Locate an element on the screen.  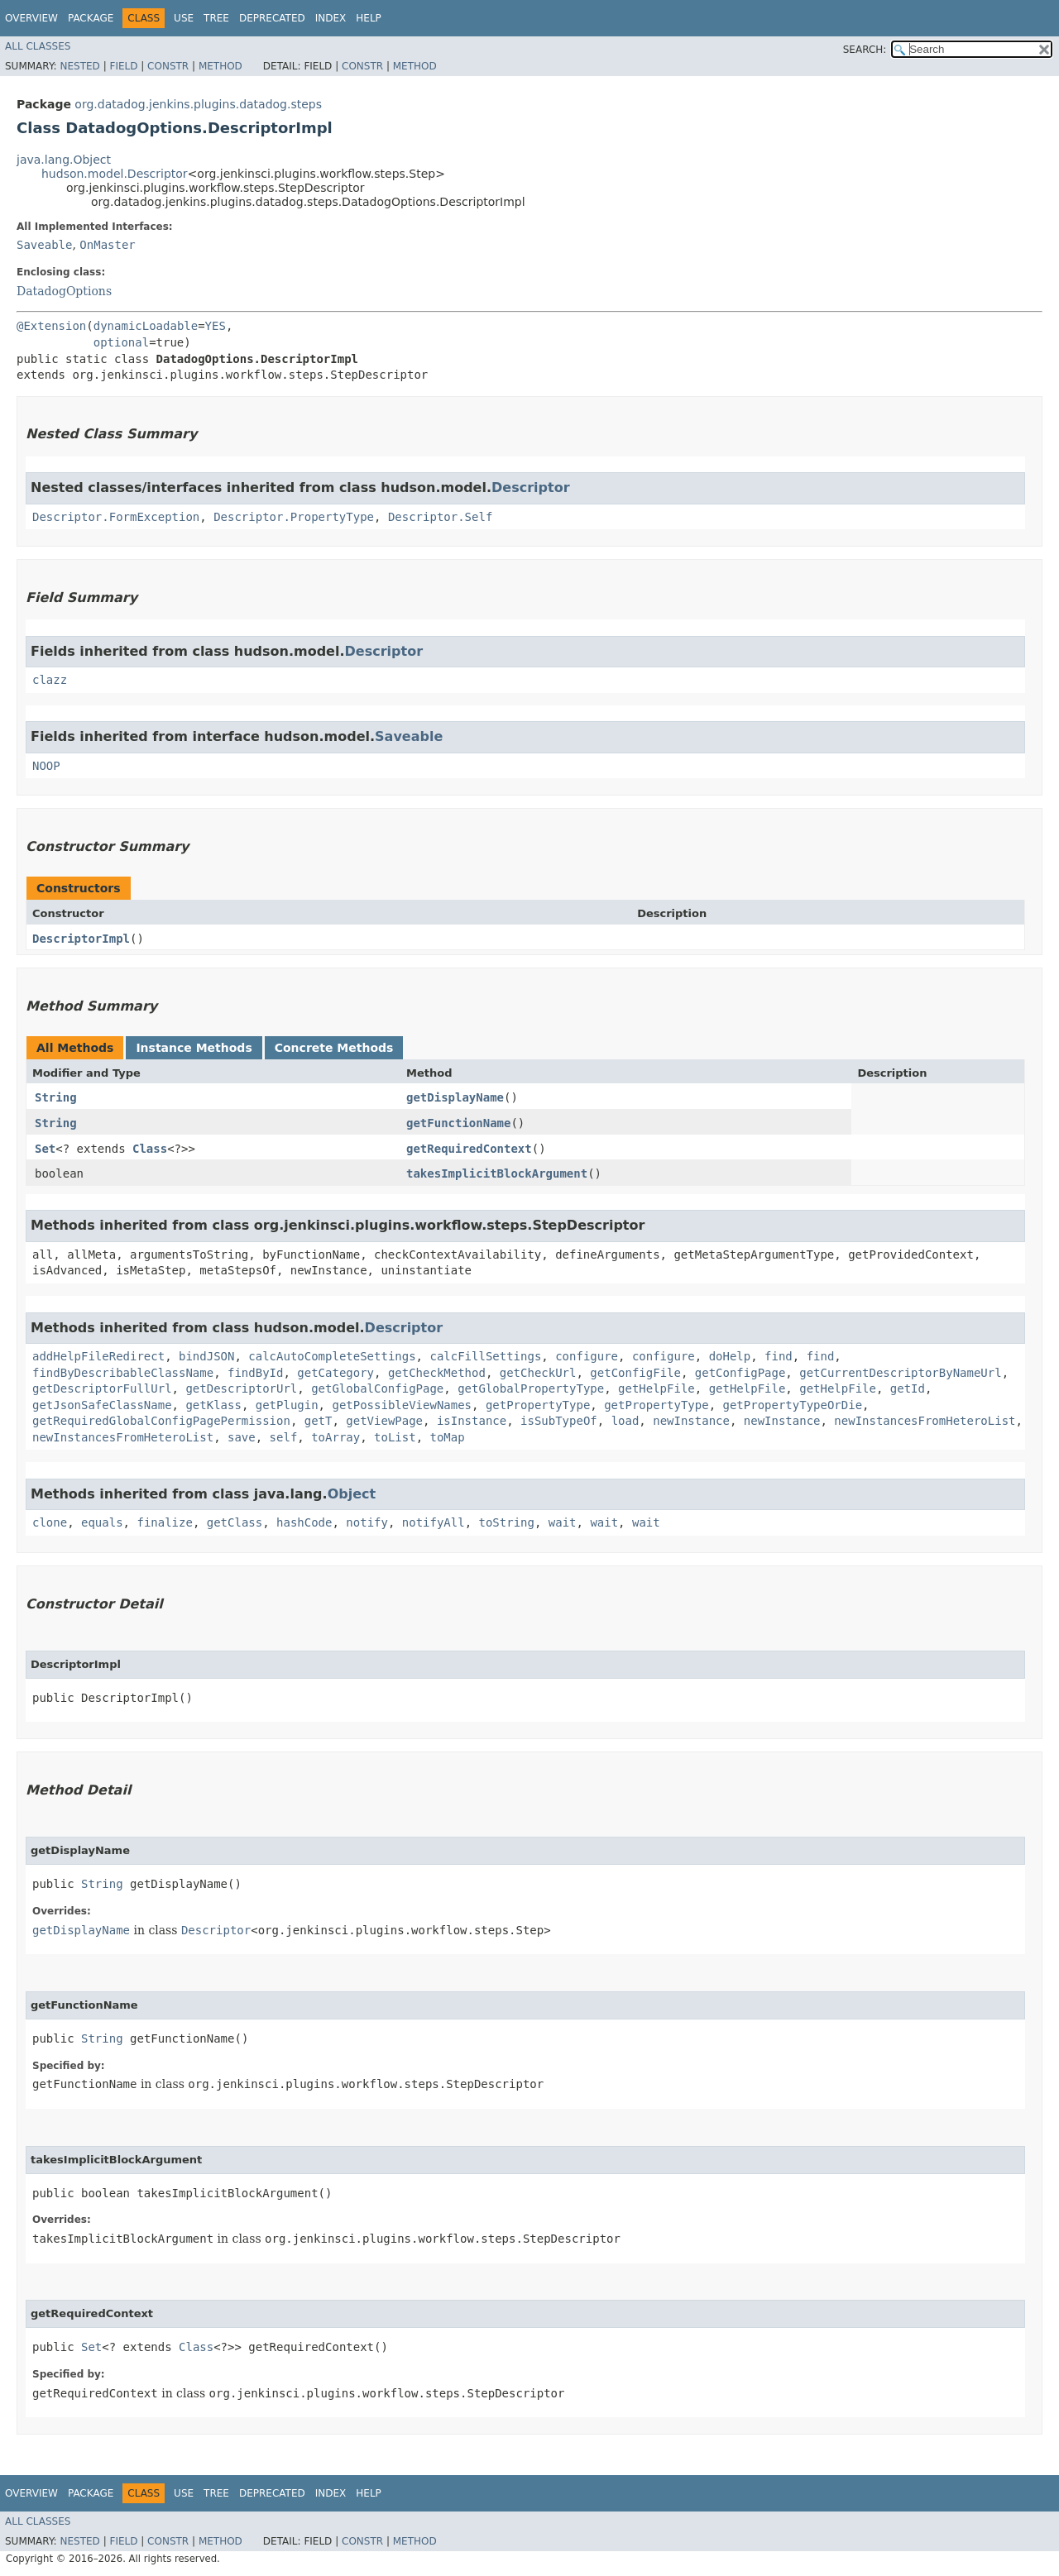
Deprecated is located at coordinates (272, 18).